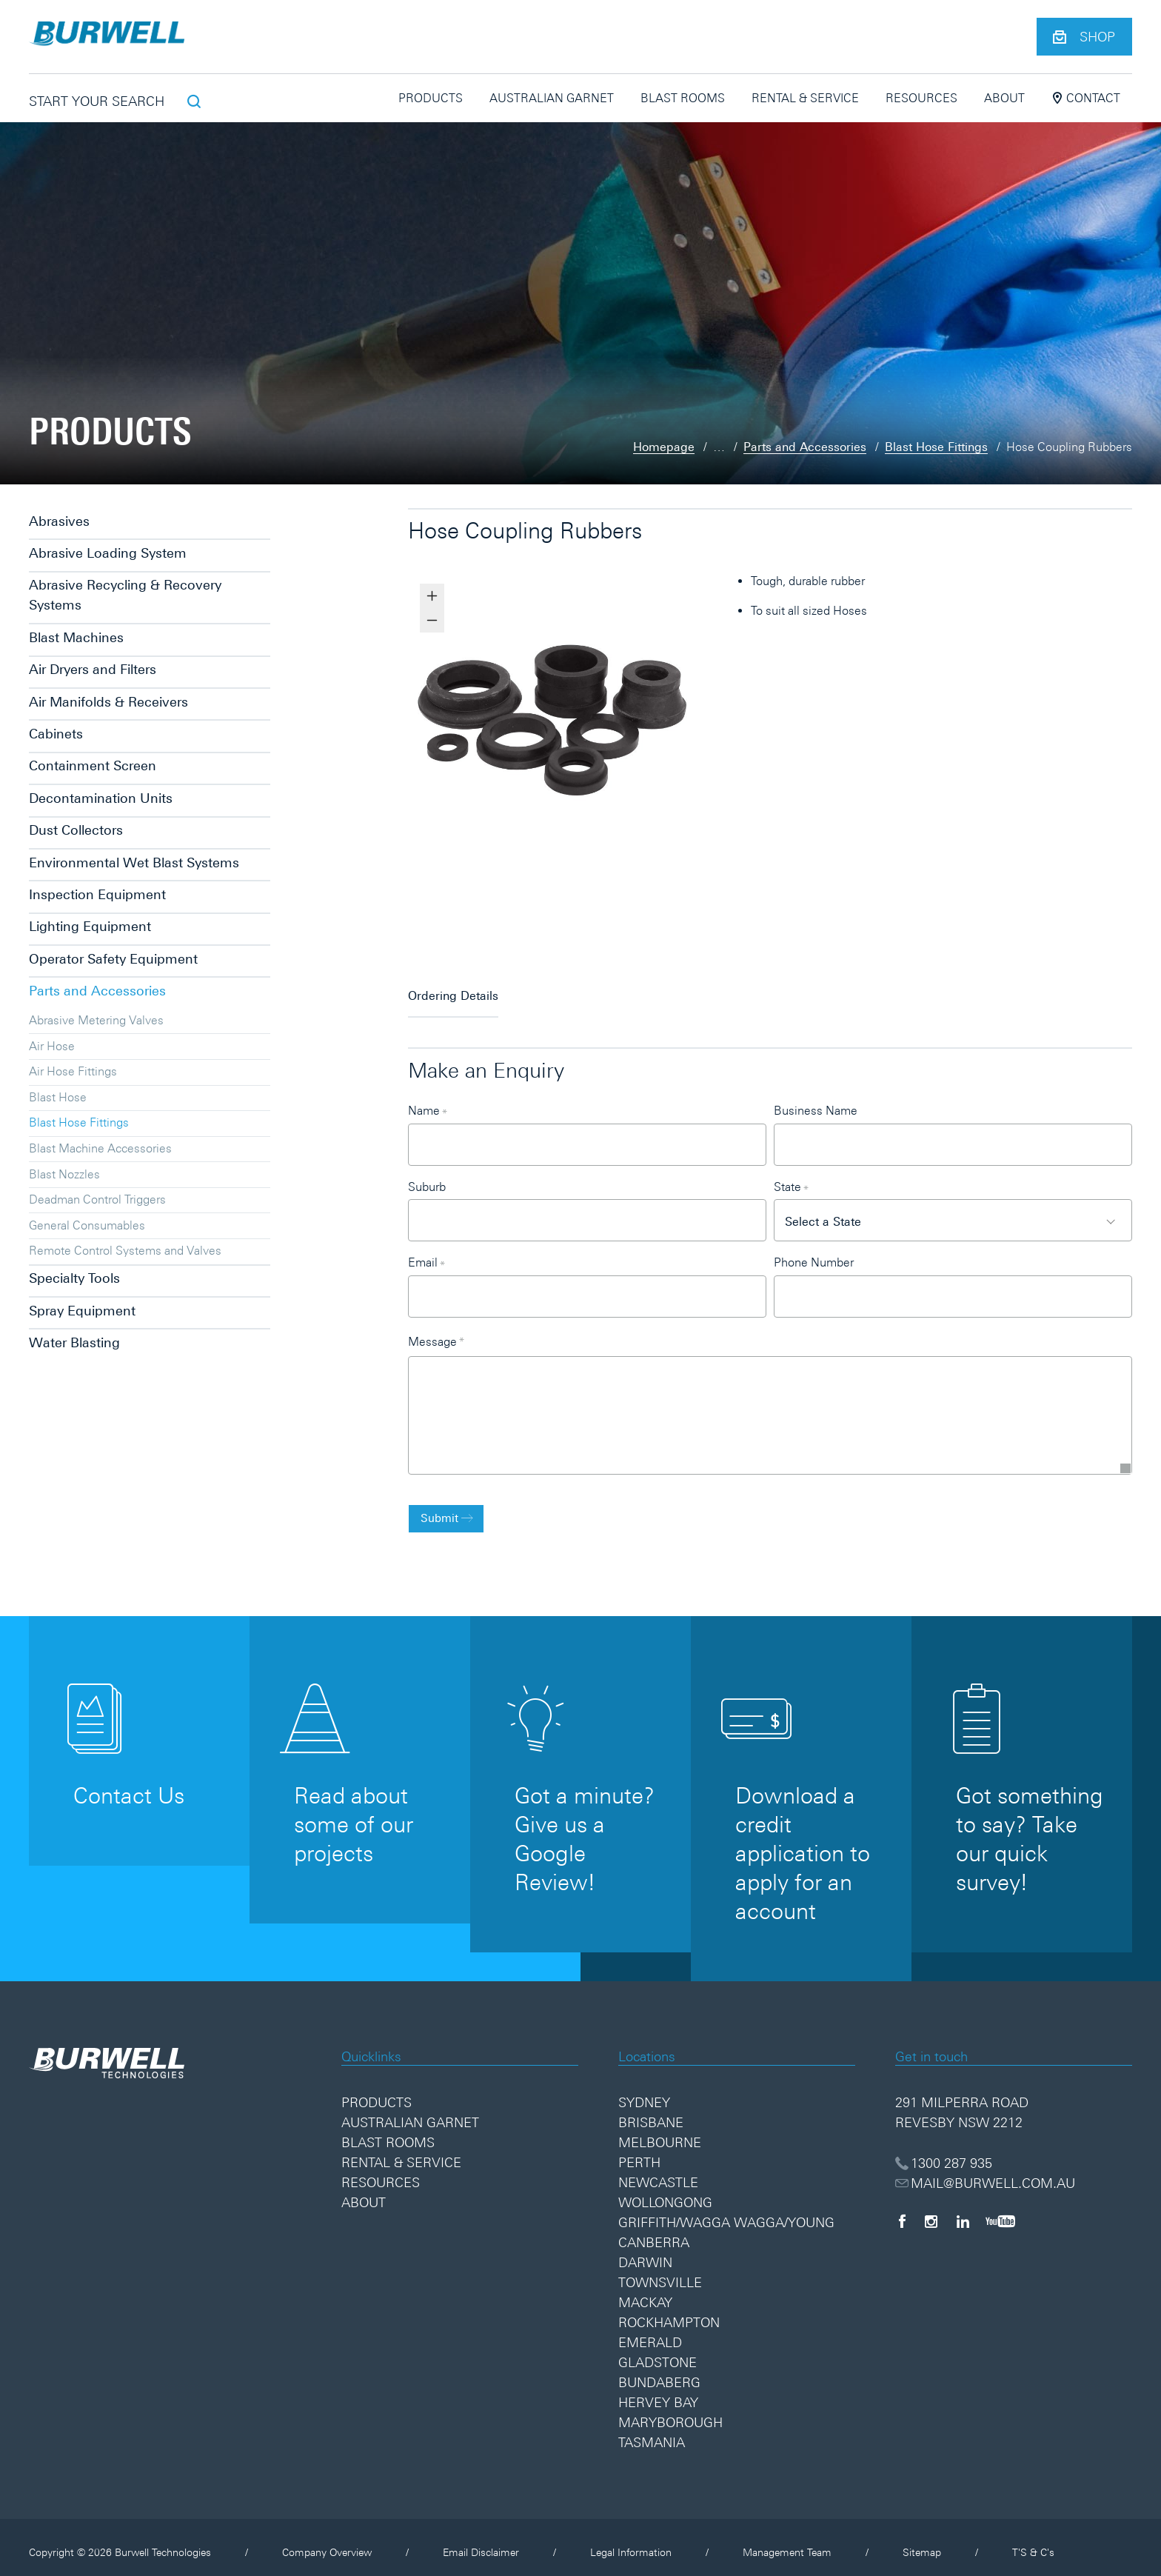 This screenshot has height=2576, width=1161. Describe the element at coordinates (92, 765) in the screenshot. I see `Containment Screen` at that location.